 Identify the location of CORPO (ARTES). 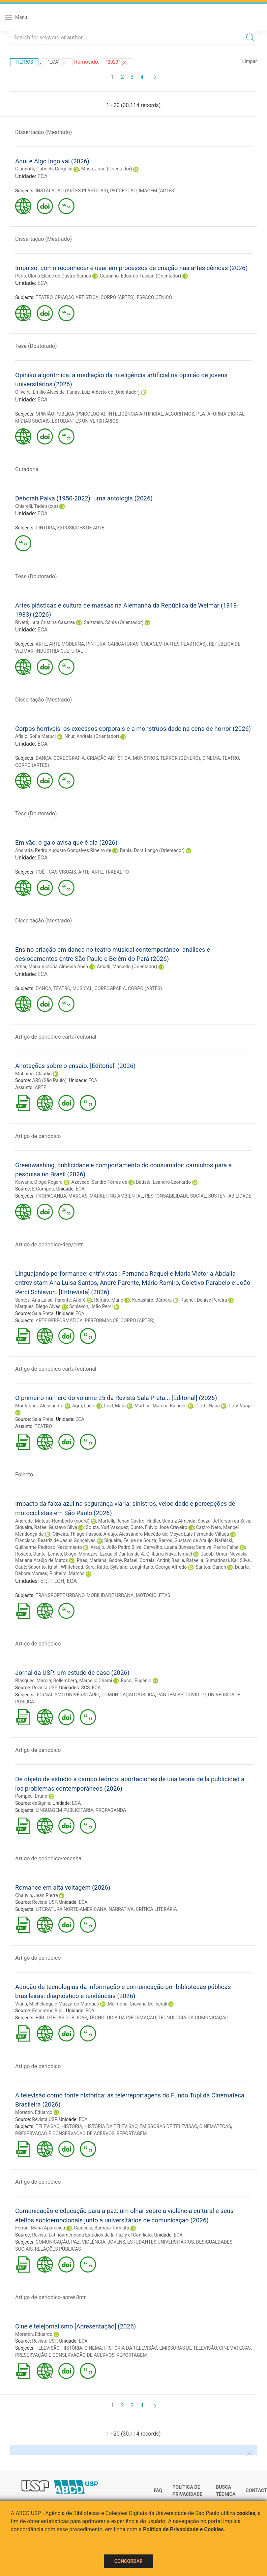
(117, 297).